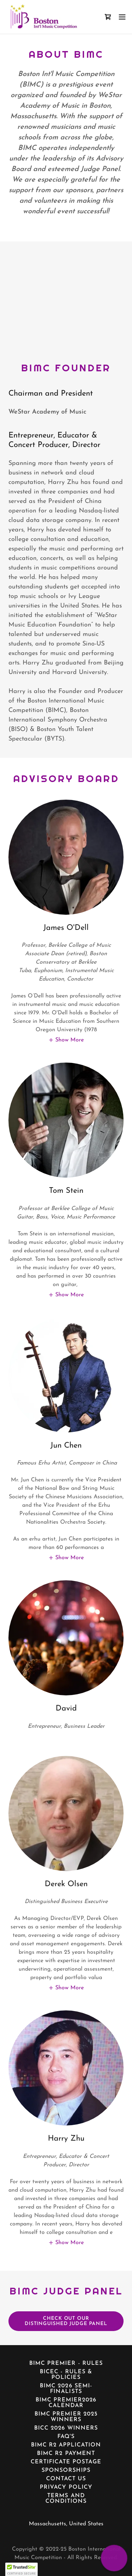  I want to click on FAQ's [link], so click(66, 2436).